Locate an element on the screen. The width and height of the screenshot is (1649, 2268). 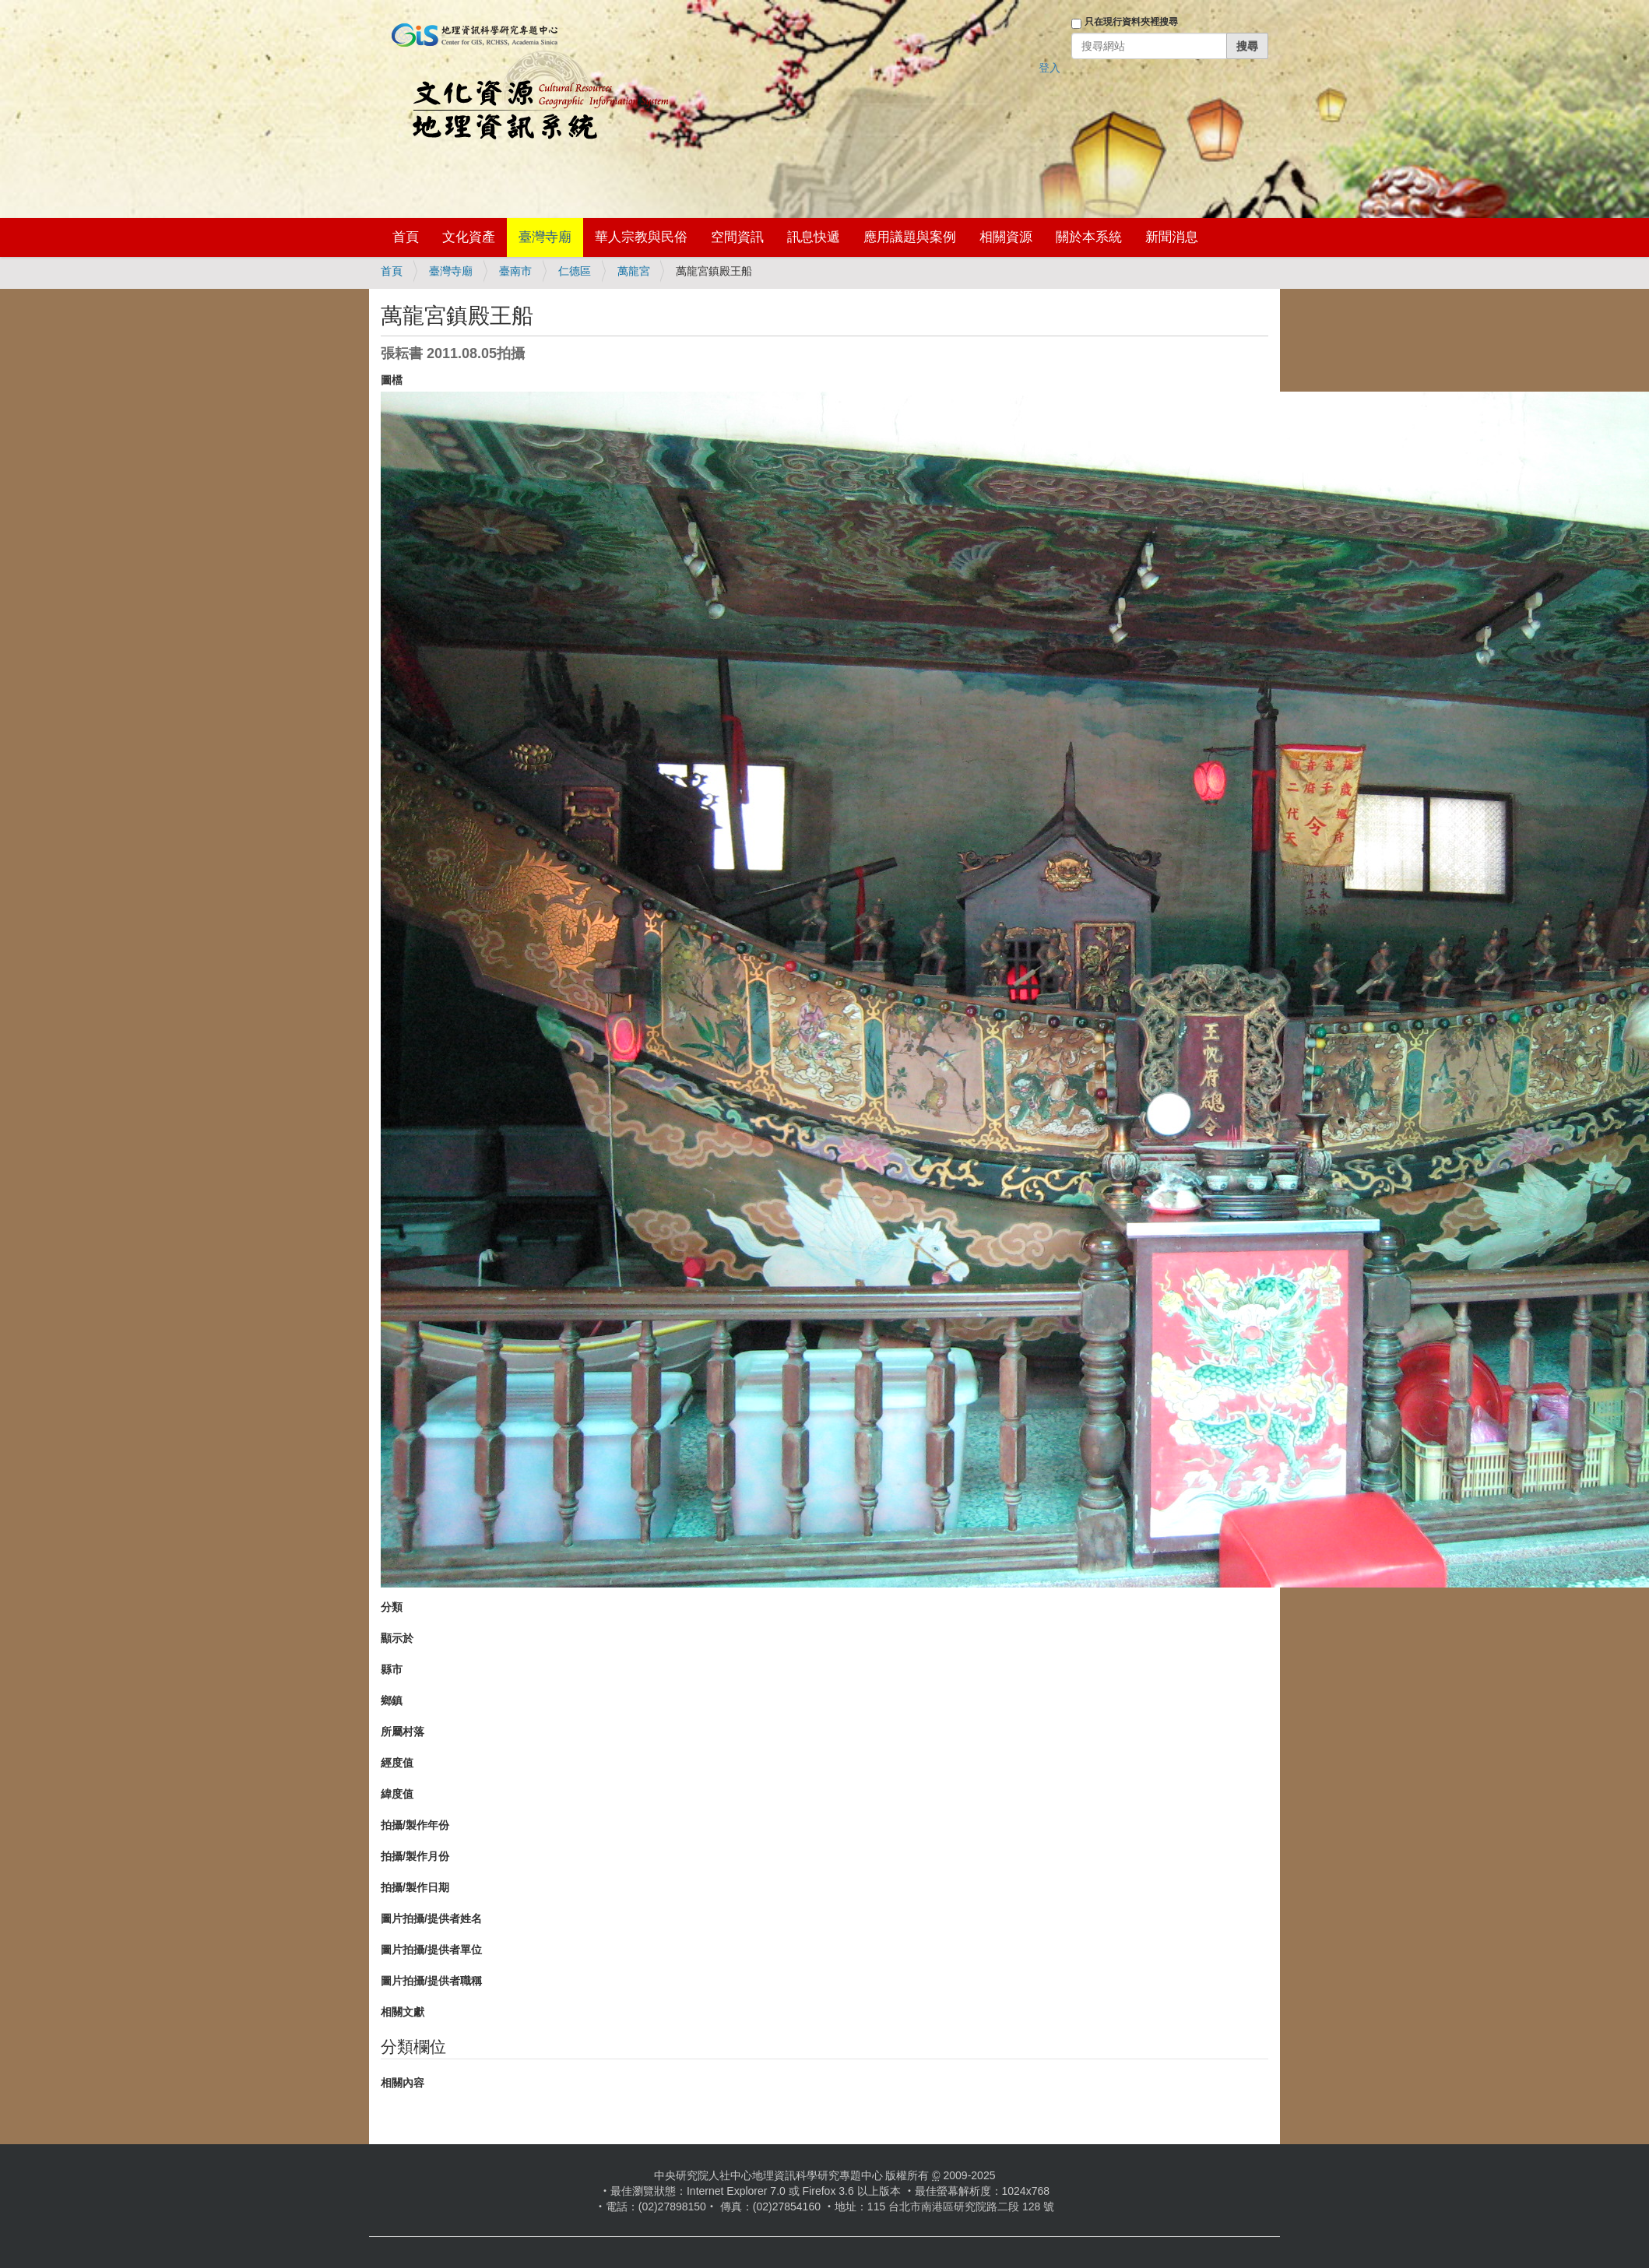
臺南市 is located at coordinates (515, 271).